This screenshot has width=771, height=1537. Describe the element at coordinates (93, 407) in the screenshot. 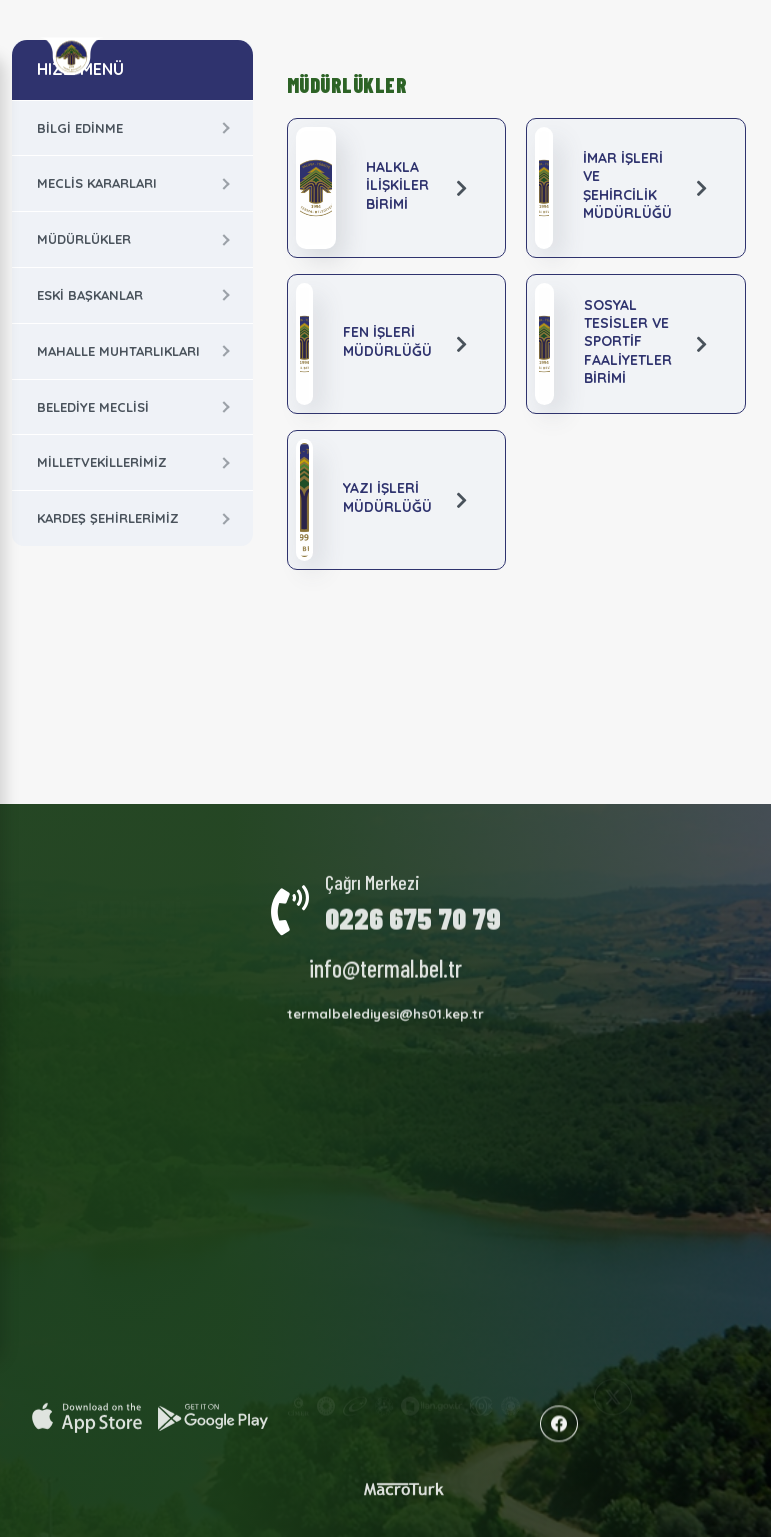

I see `Belediye Meclisi` at that location.